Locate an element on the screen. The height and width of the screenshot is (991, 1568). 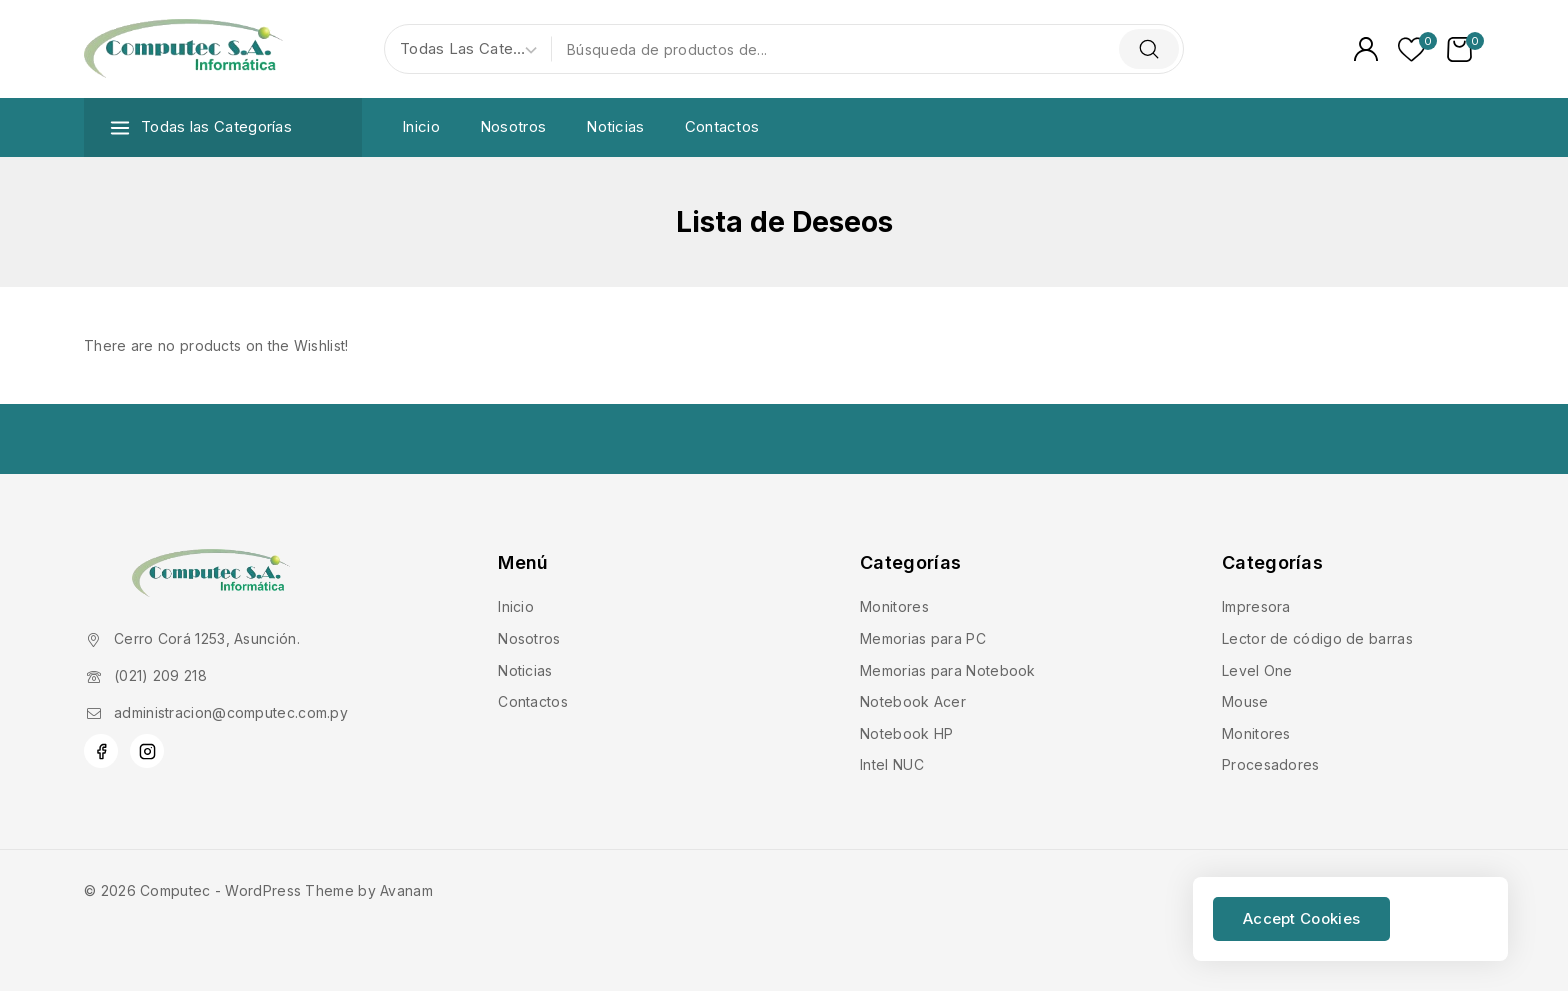
administracion@computec.com.py is located at coordinates (231, 712).